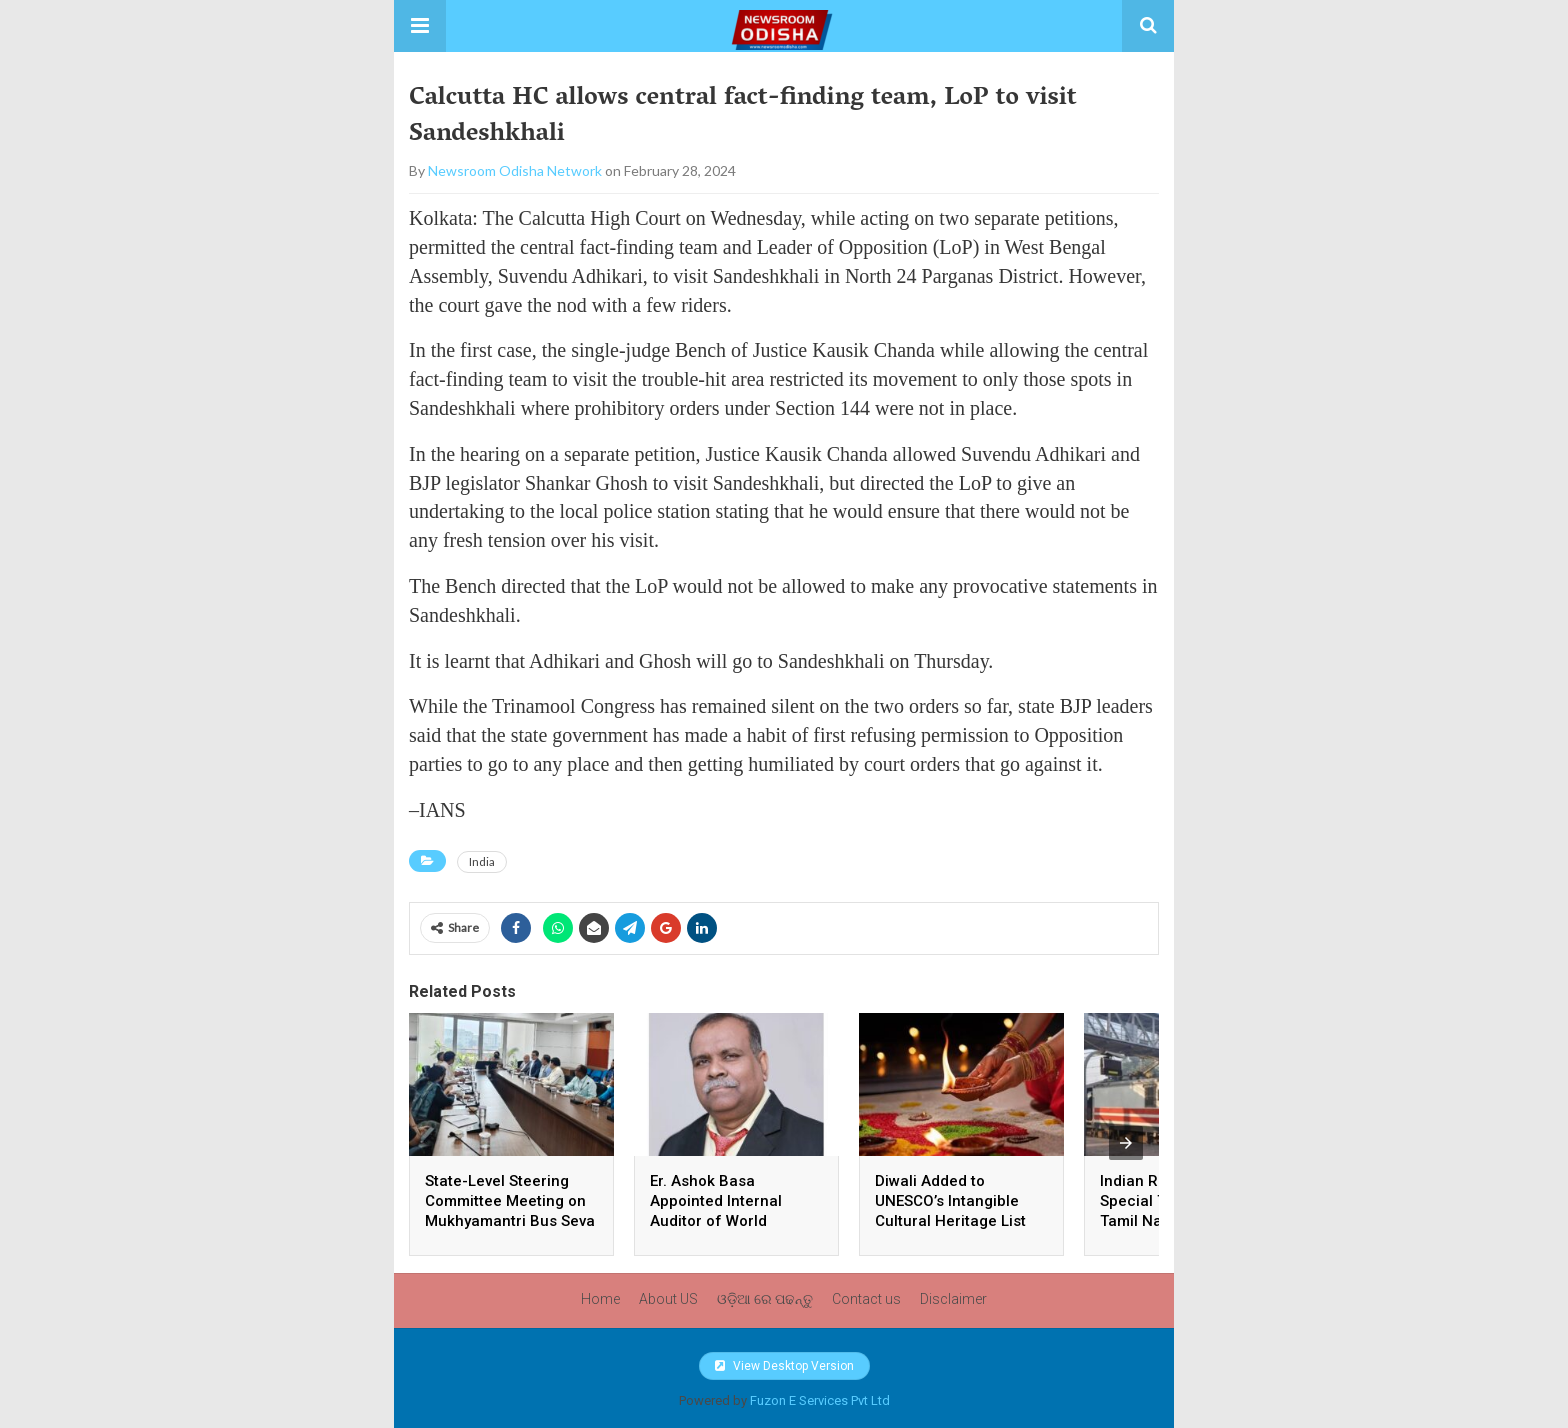  Describe the element at coordinates (600, 1299) in the screenshot. I see `Home` at that location.